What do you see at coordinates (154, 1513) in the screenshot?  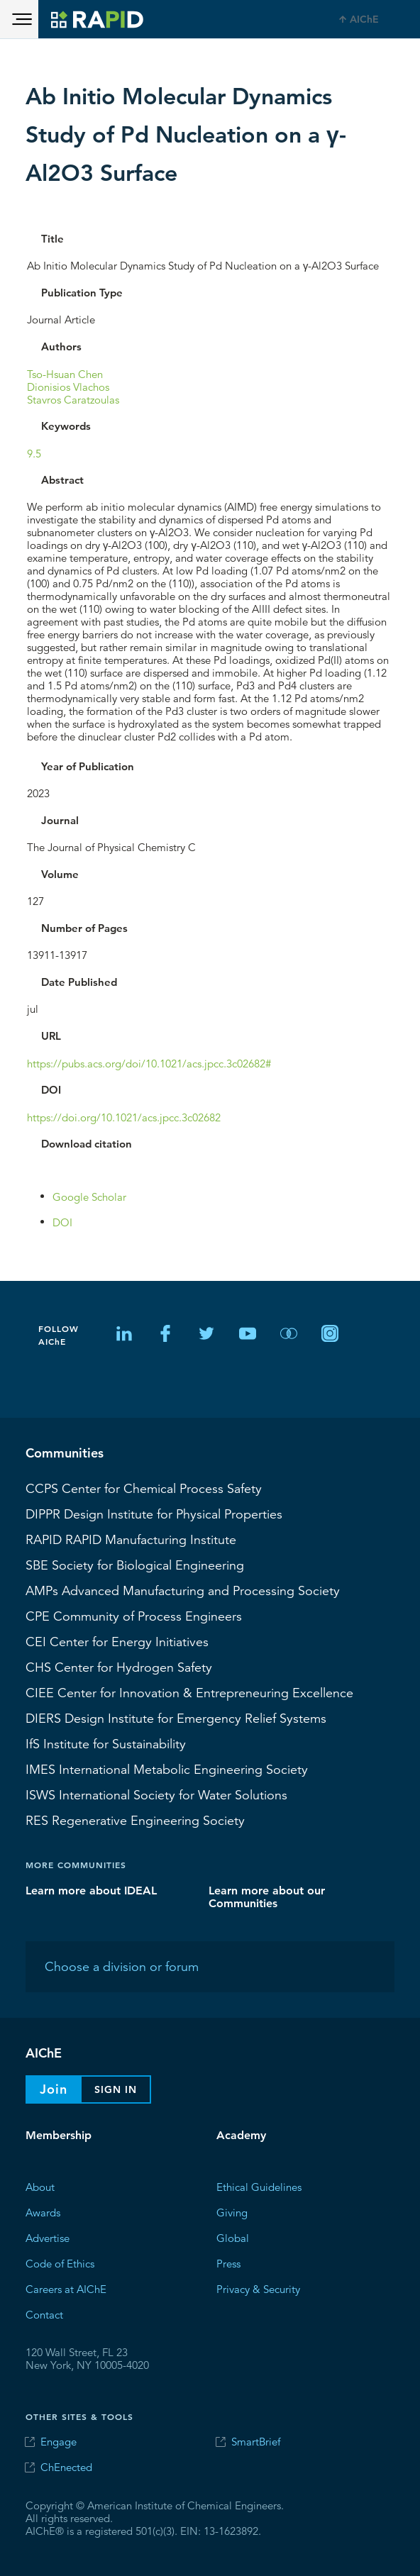 I see `Design Institute for Physical Properties` at bounding box center [154, 1513].